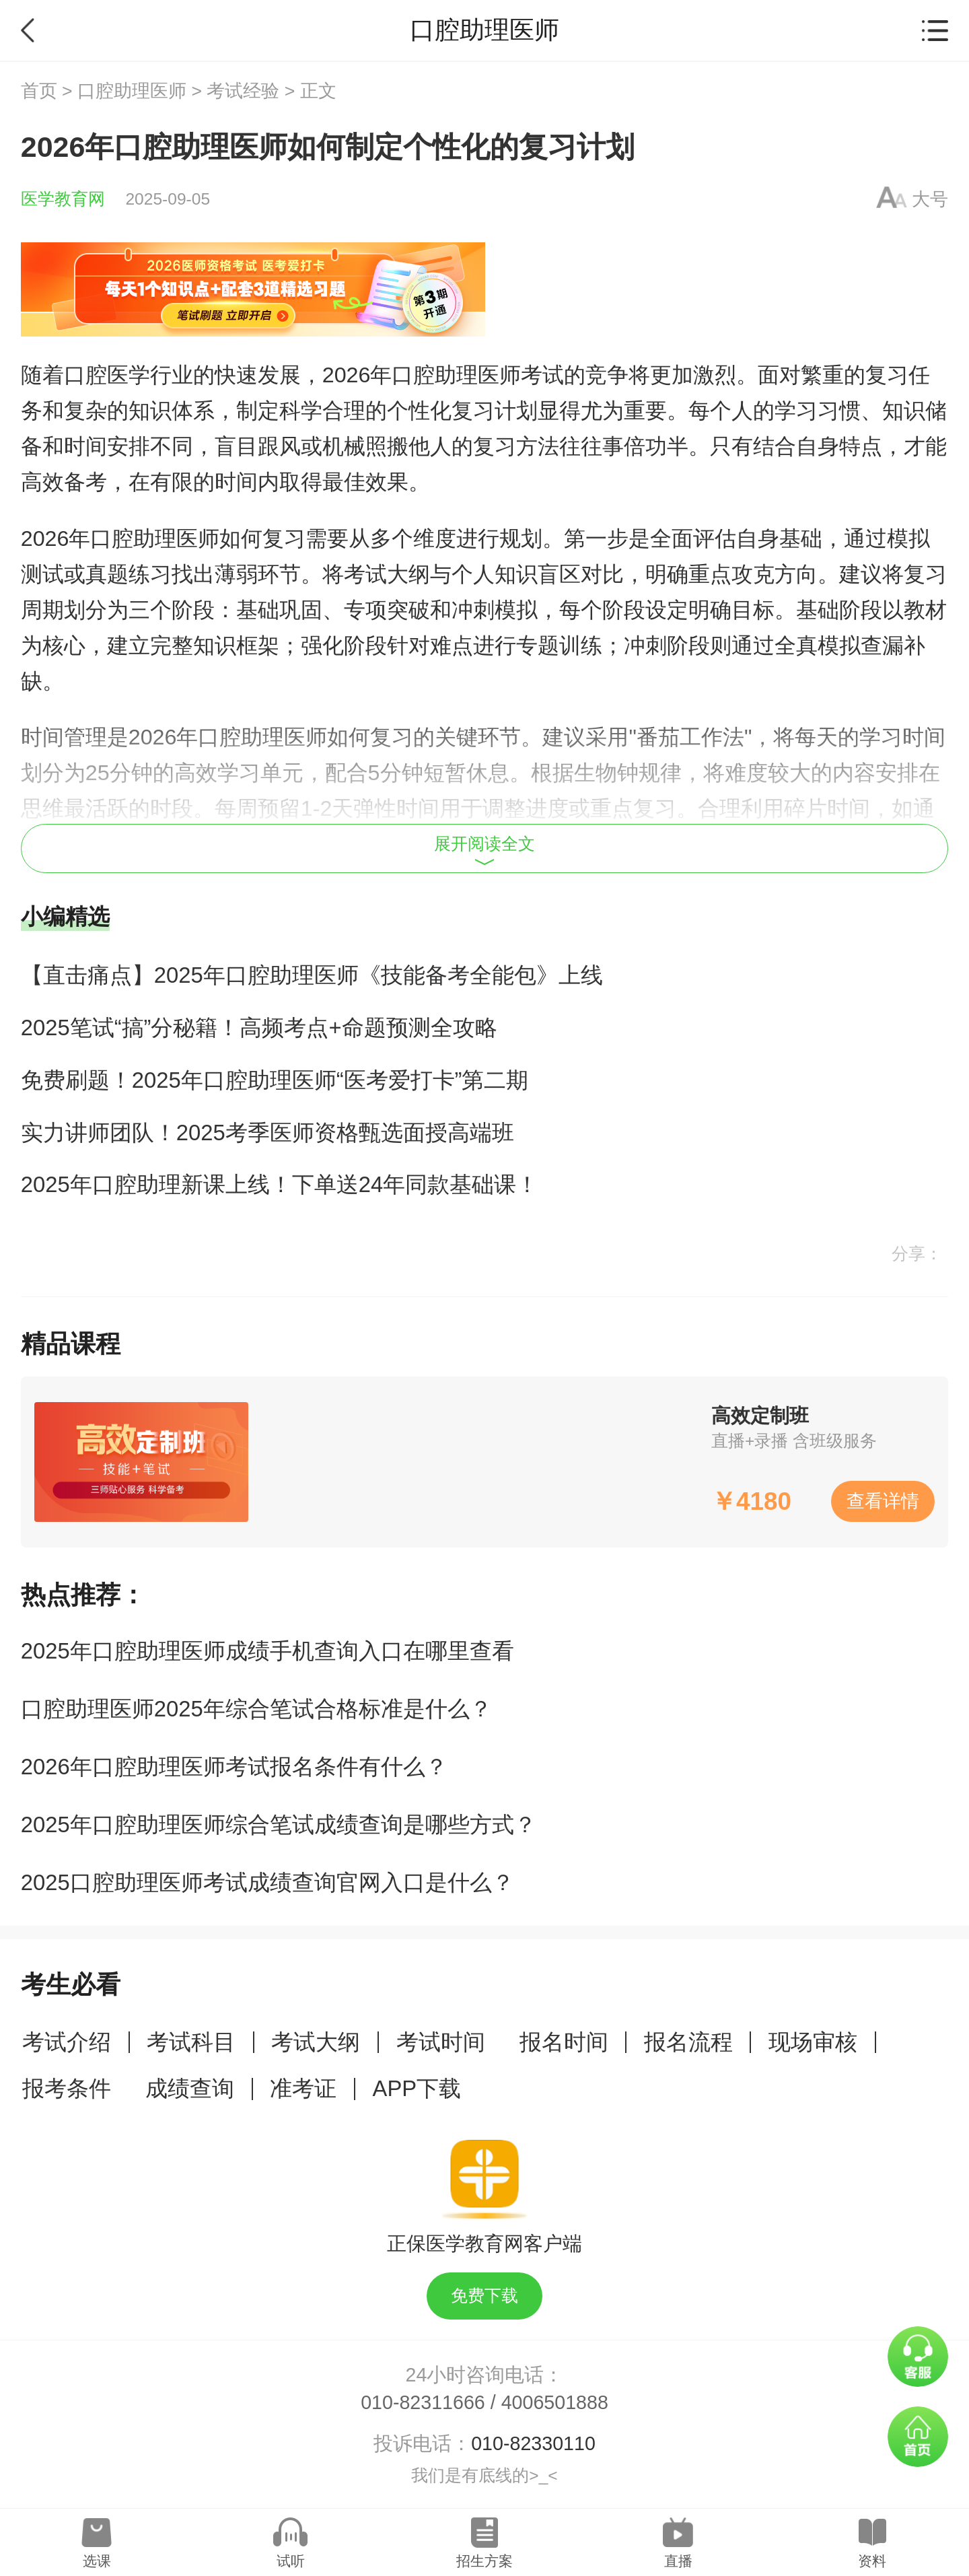 Image resolution: width=969 pixels, height=2576 pixels. What do you see at coordinates (191, 2041) in the screenshot?
I see `考试科目` at bounding box center [191, 2041].